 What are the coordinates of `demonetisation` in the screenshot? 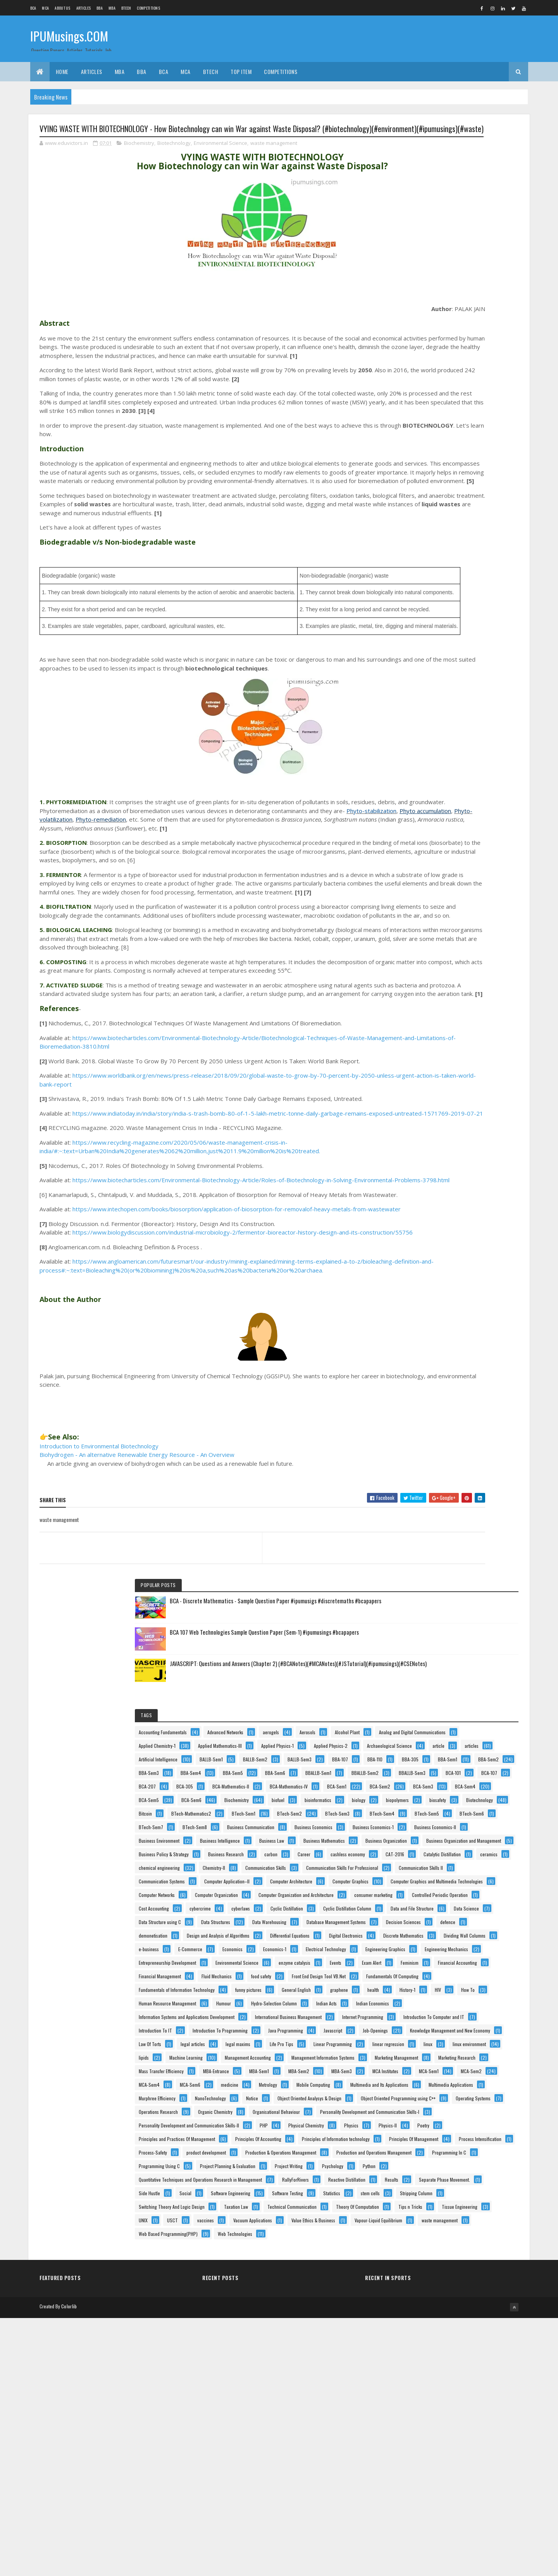 It's located at (426, 1205).